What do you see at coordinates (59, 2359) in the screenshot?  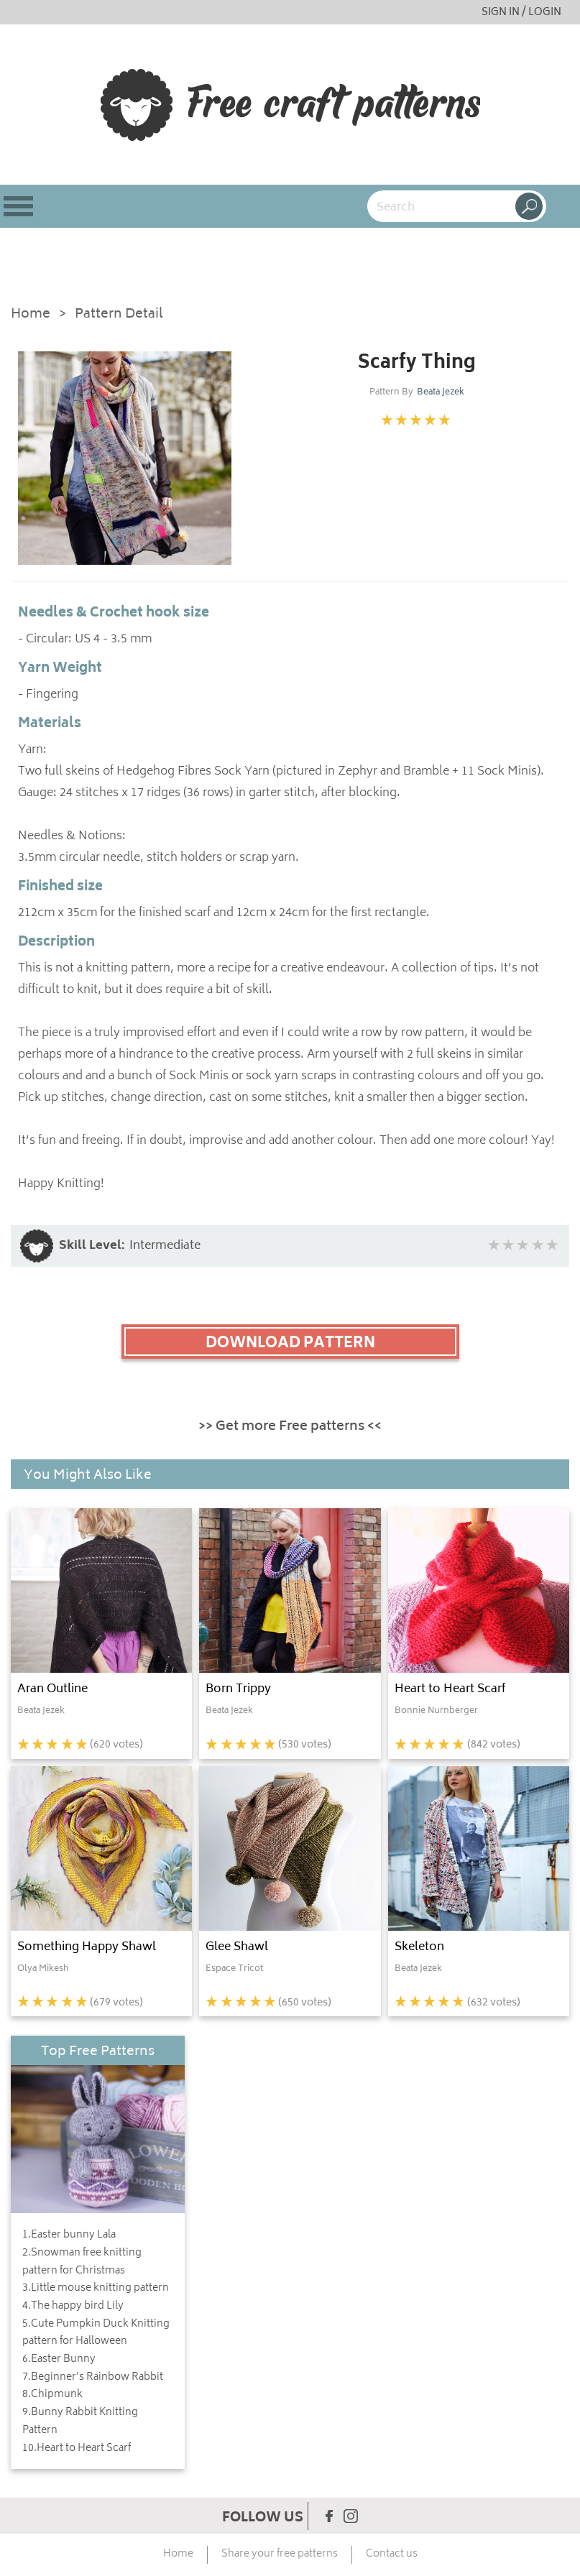 I see `6.Easter Bunny` at bounding box center [59, 2359].